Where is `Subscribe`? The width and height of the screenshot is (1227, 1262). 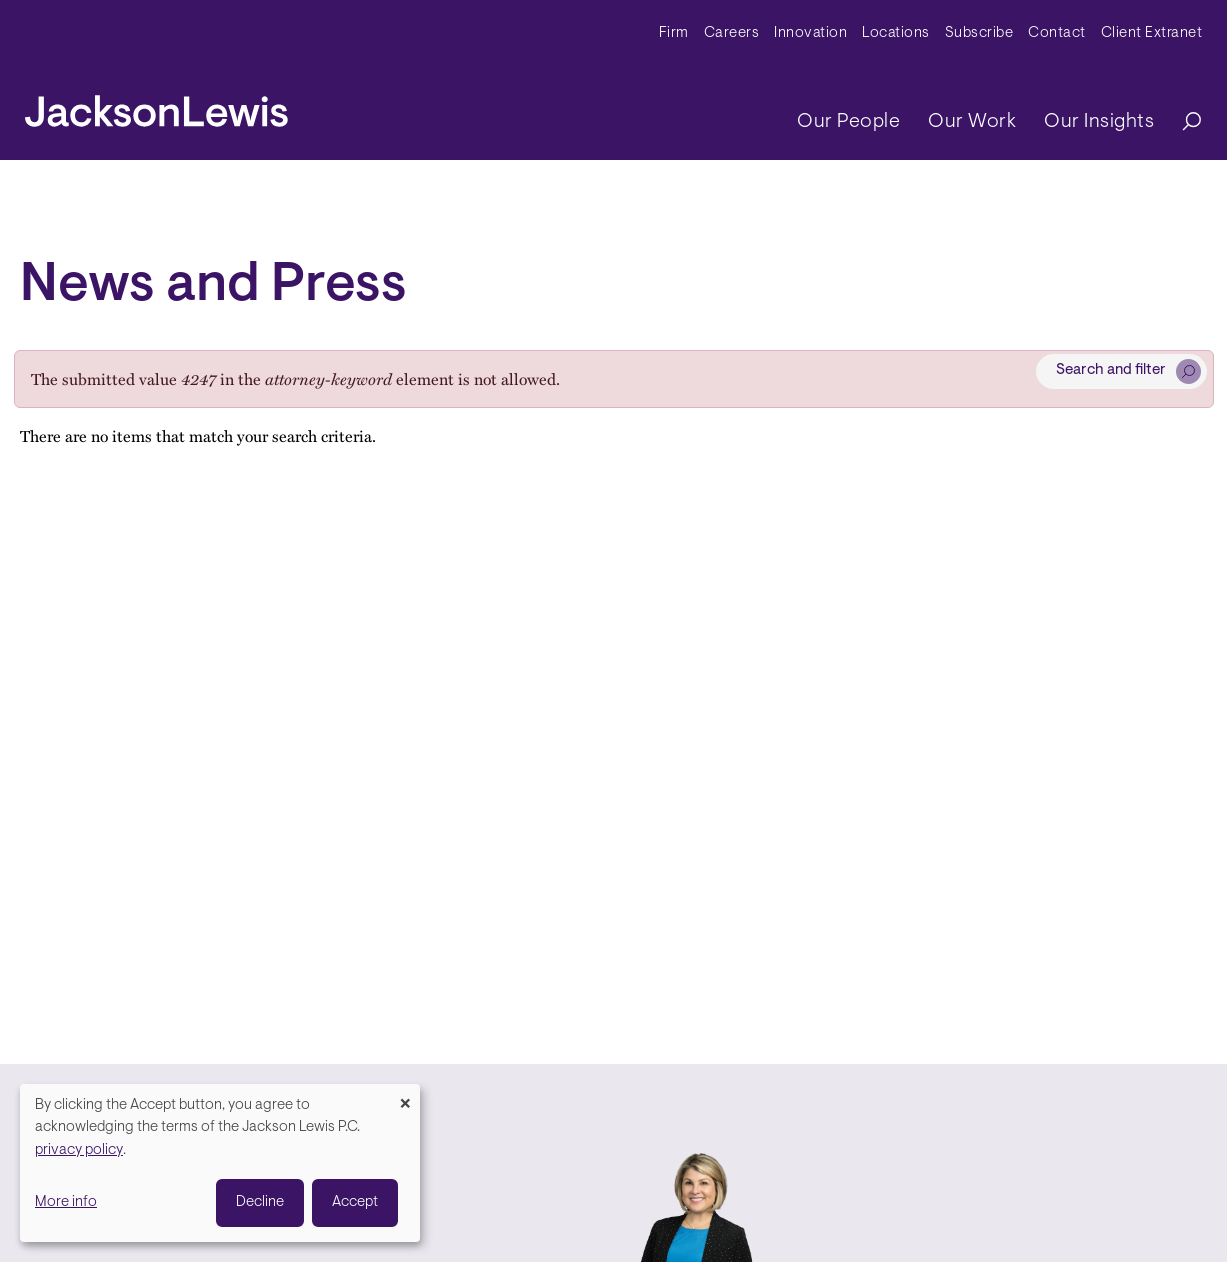 Subscribe is located at coordinates (979, 33).